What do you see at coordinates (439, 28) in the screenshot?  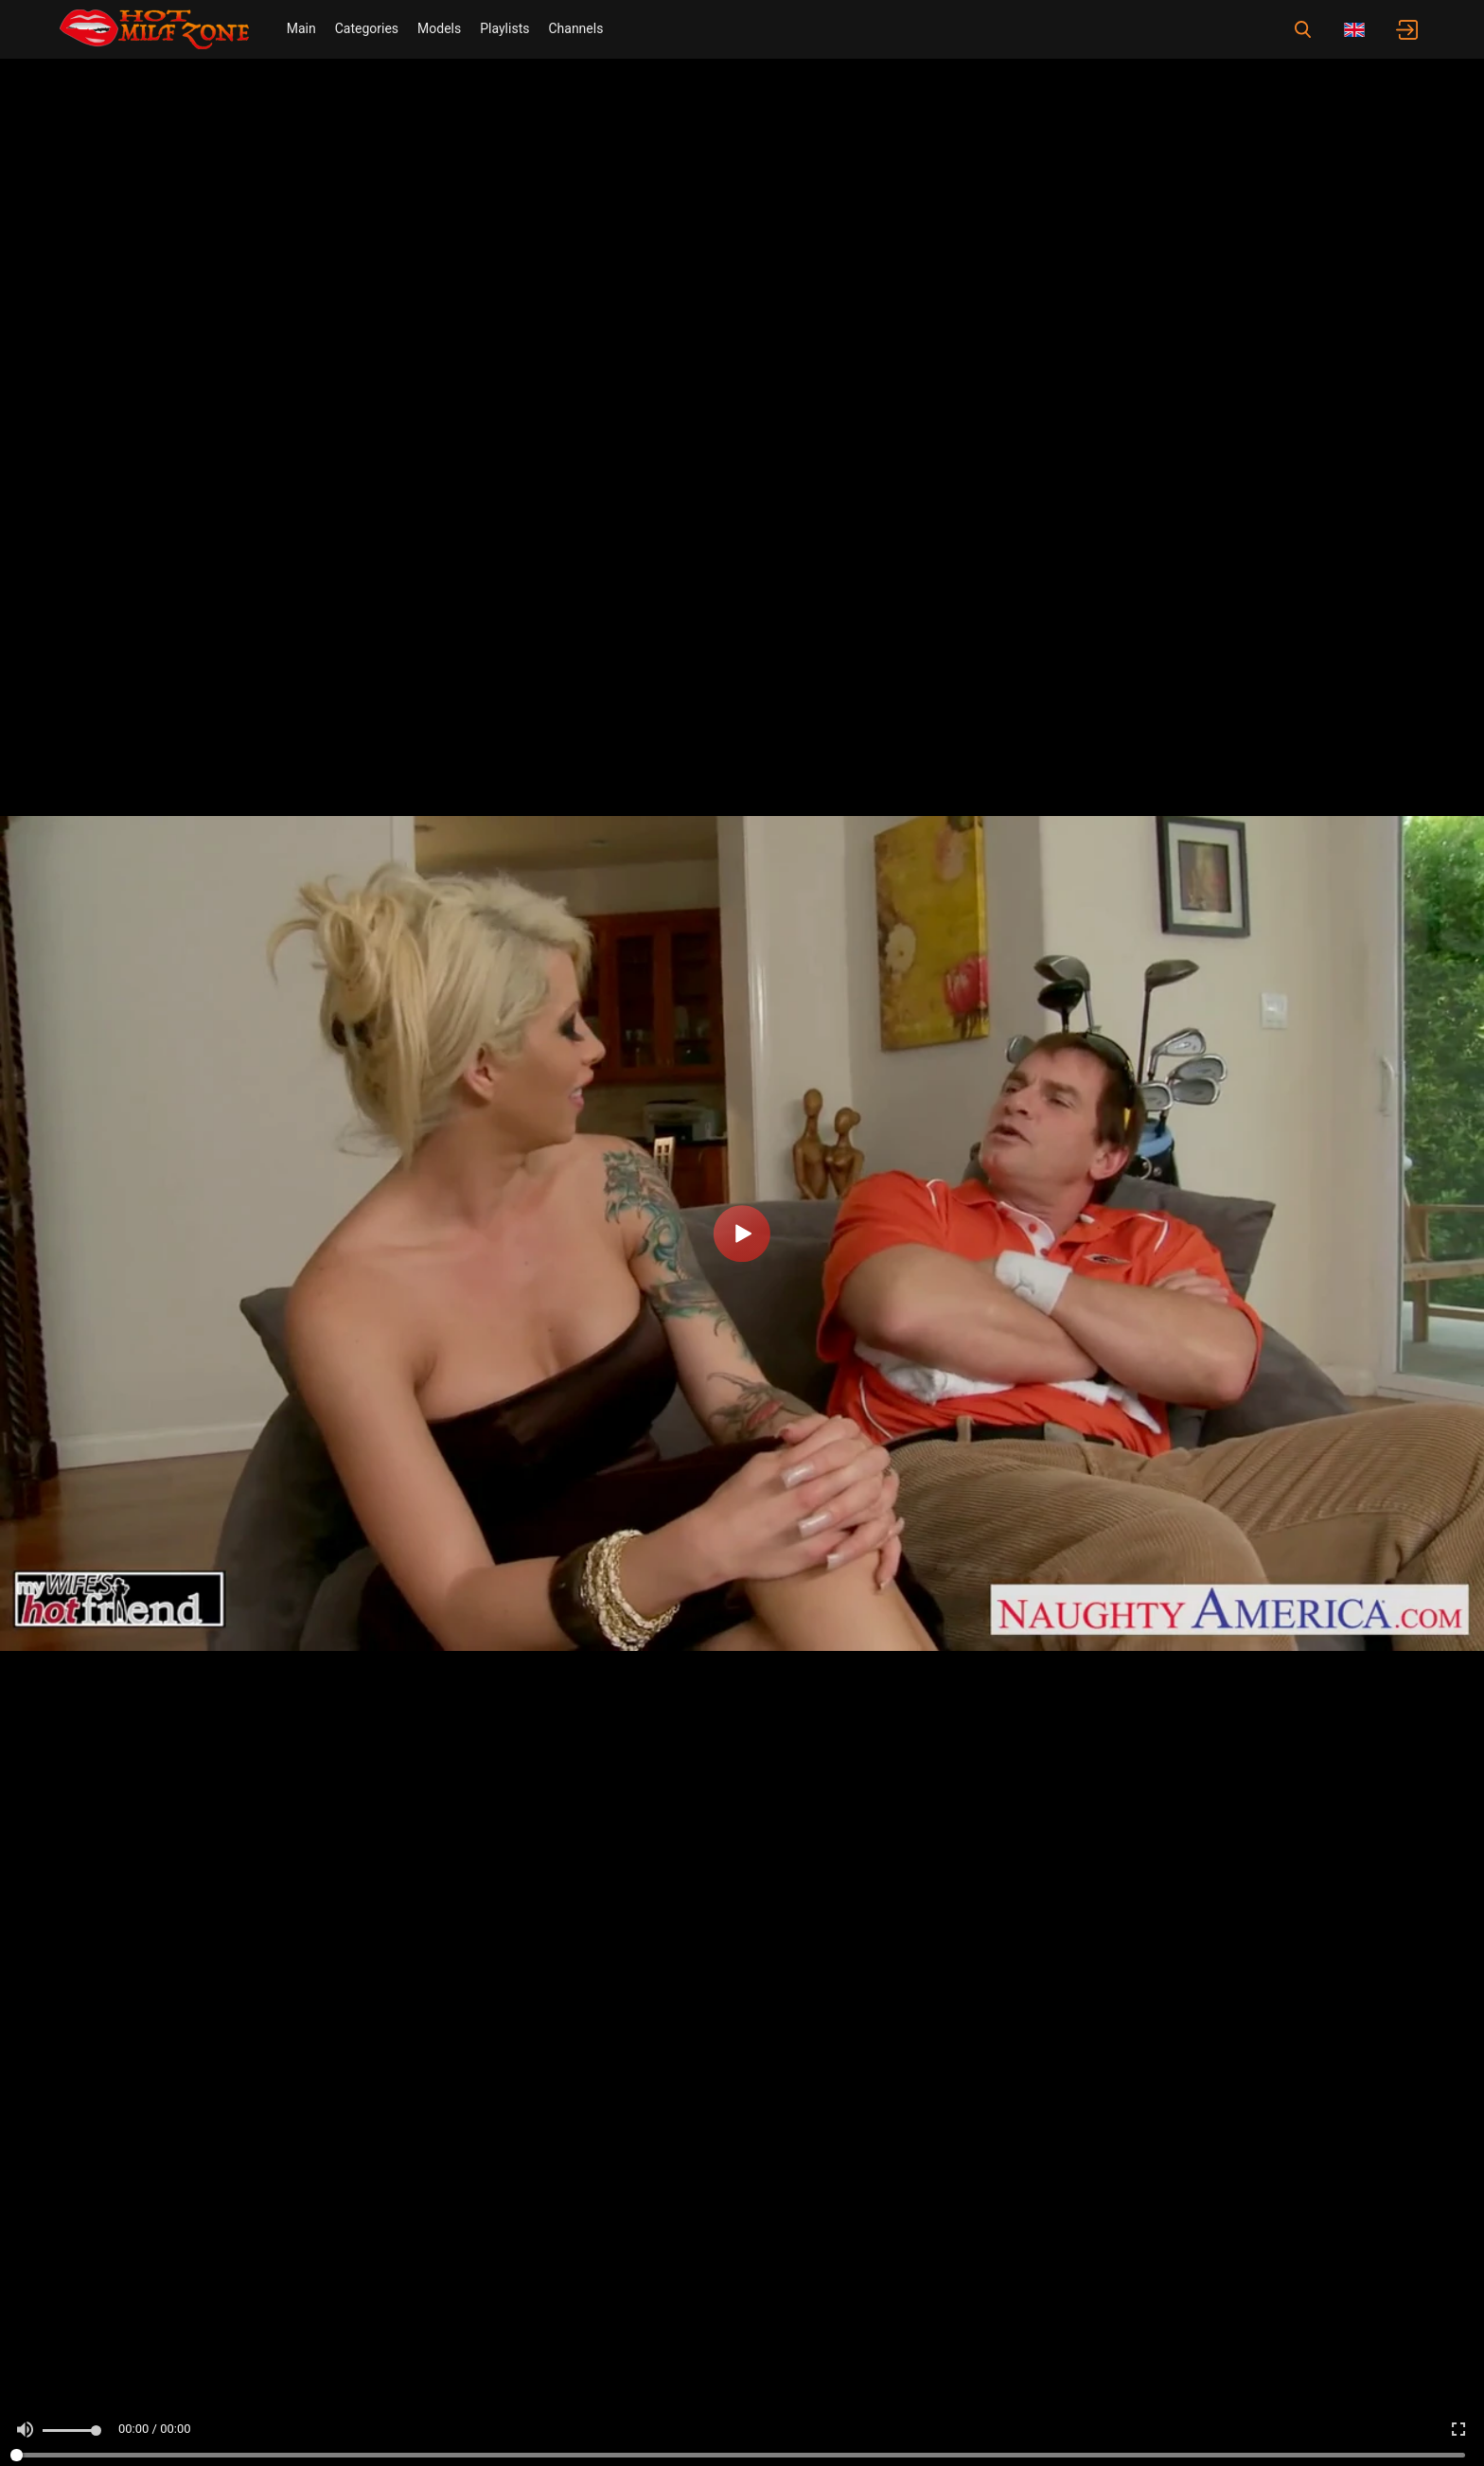 I see `Models` at bounding box center [439, 28].